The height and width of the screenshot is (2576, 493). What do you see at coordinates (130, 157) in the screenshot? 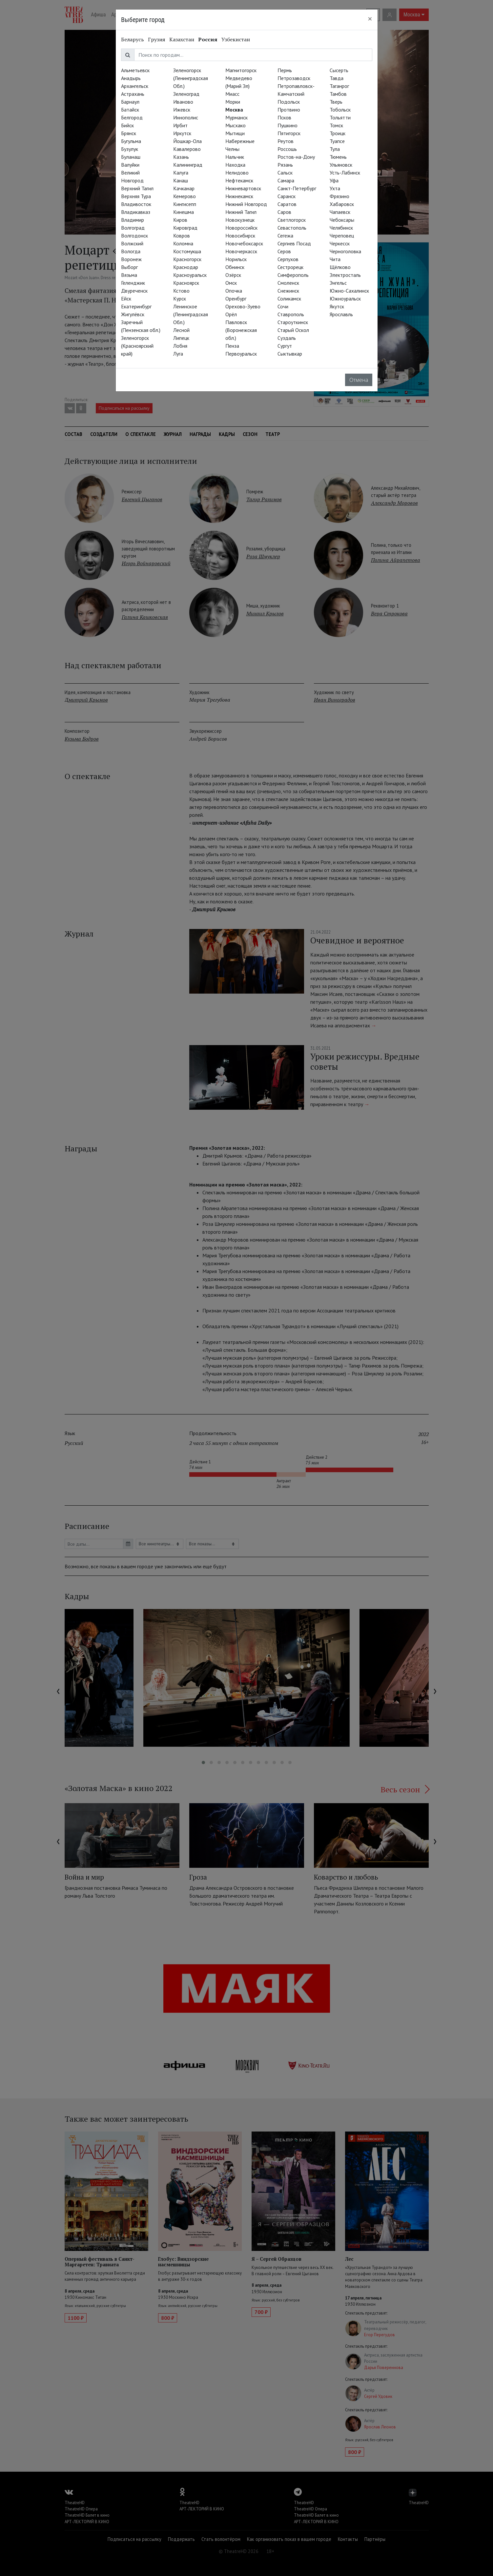
I see `Буланаш` at bounding box center [130, 157].